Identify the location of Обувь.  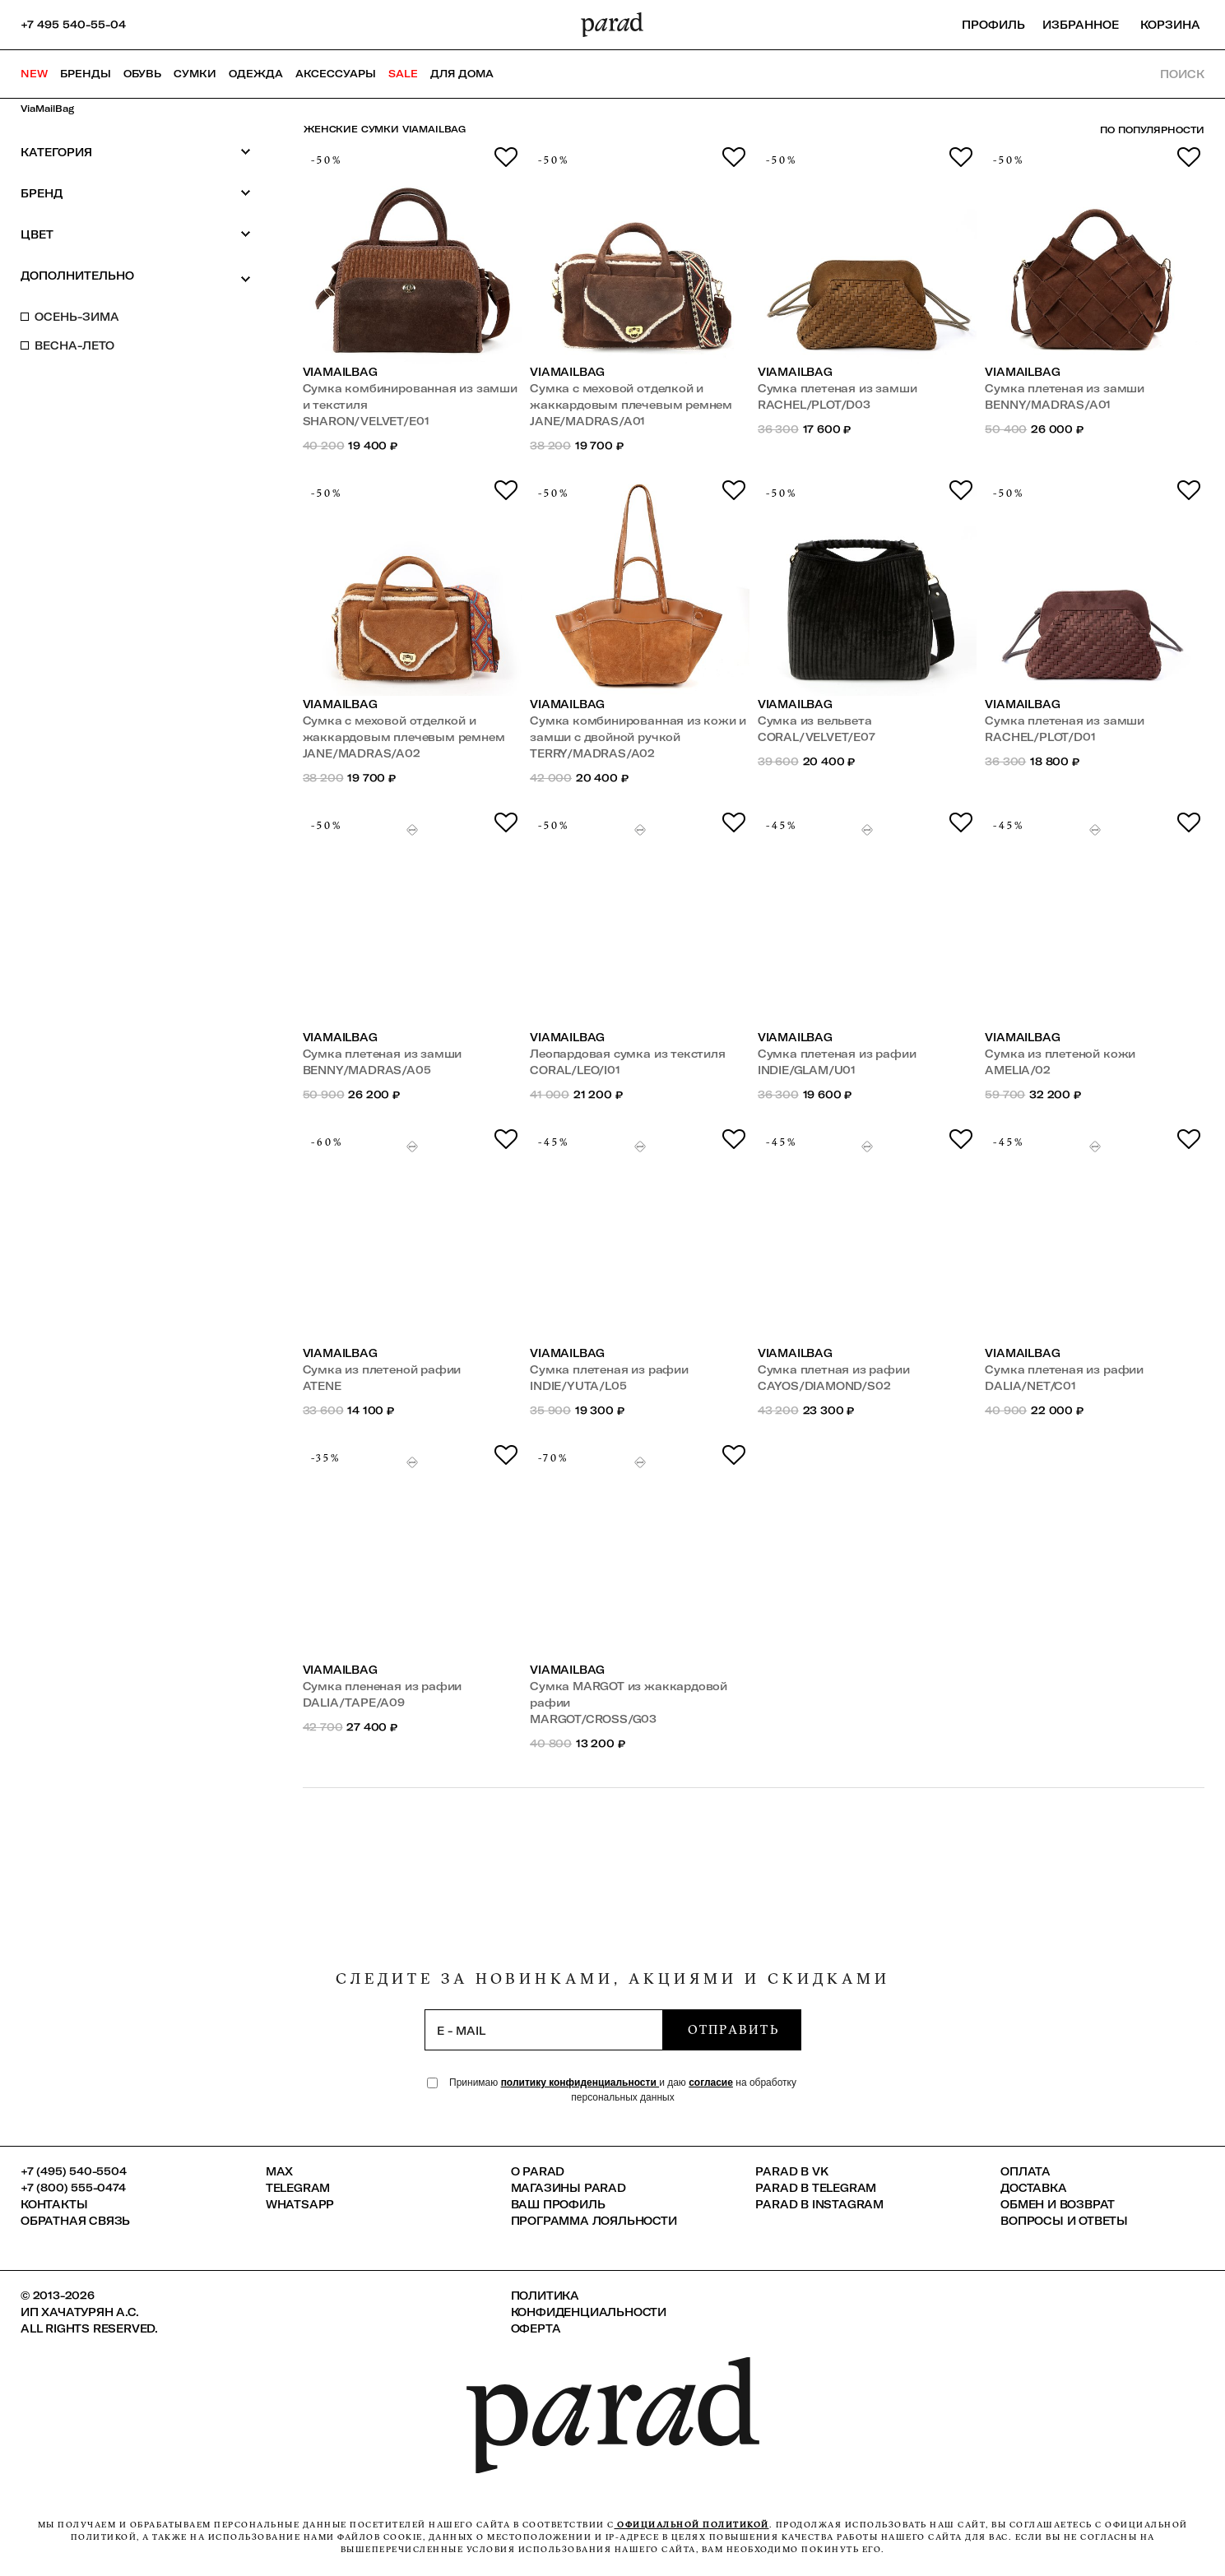
(142, 73).